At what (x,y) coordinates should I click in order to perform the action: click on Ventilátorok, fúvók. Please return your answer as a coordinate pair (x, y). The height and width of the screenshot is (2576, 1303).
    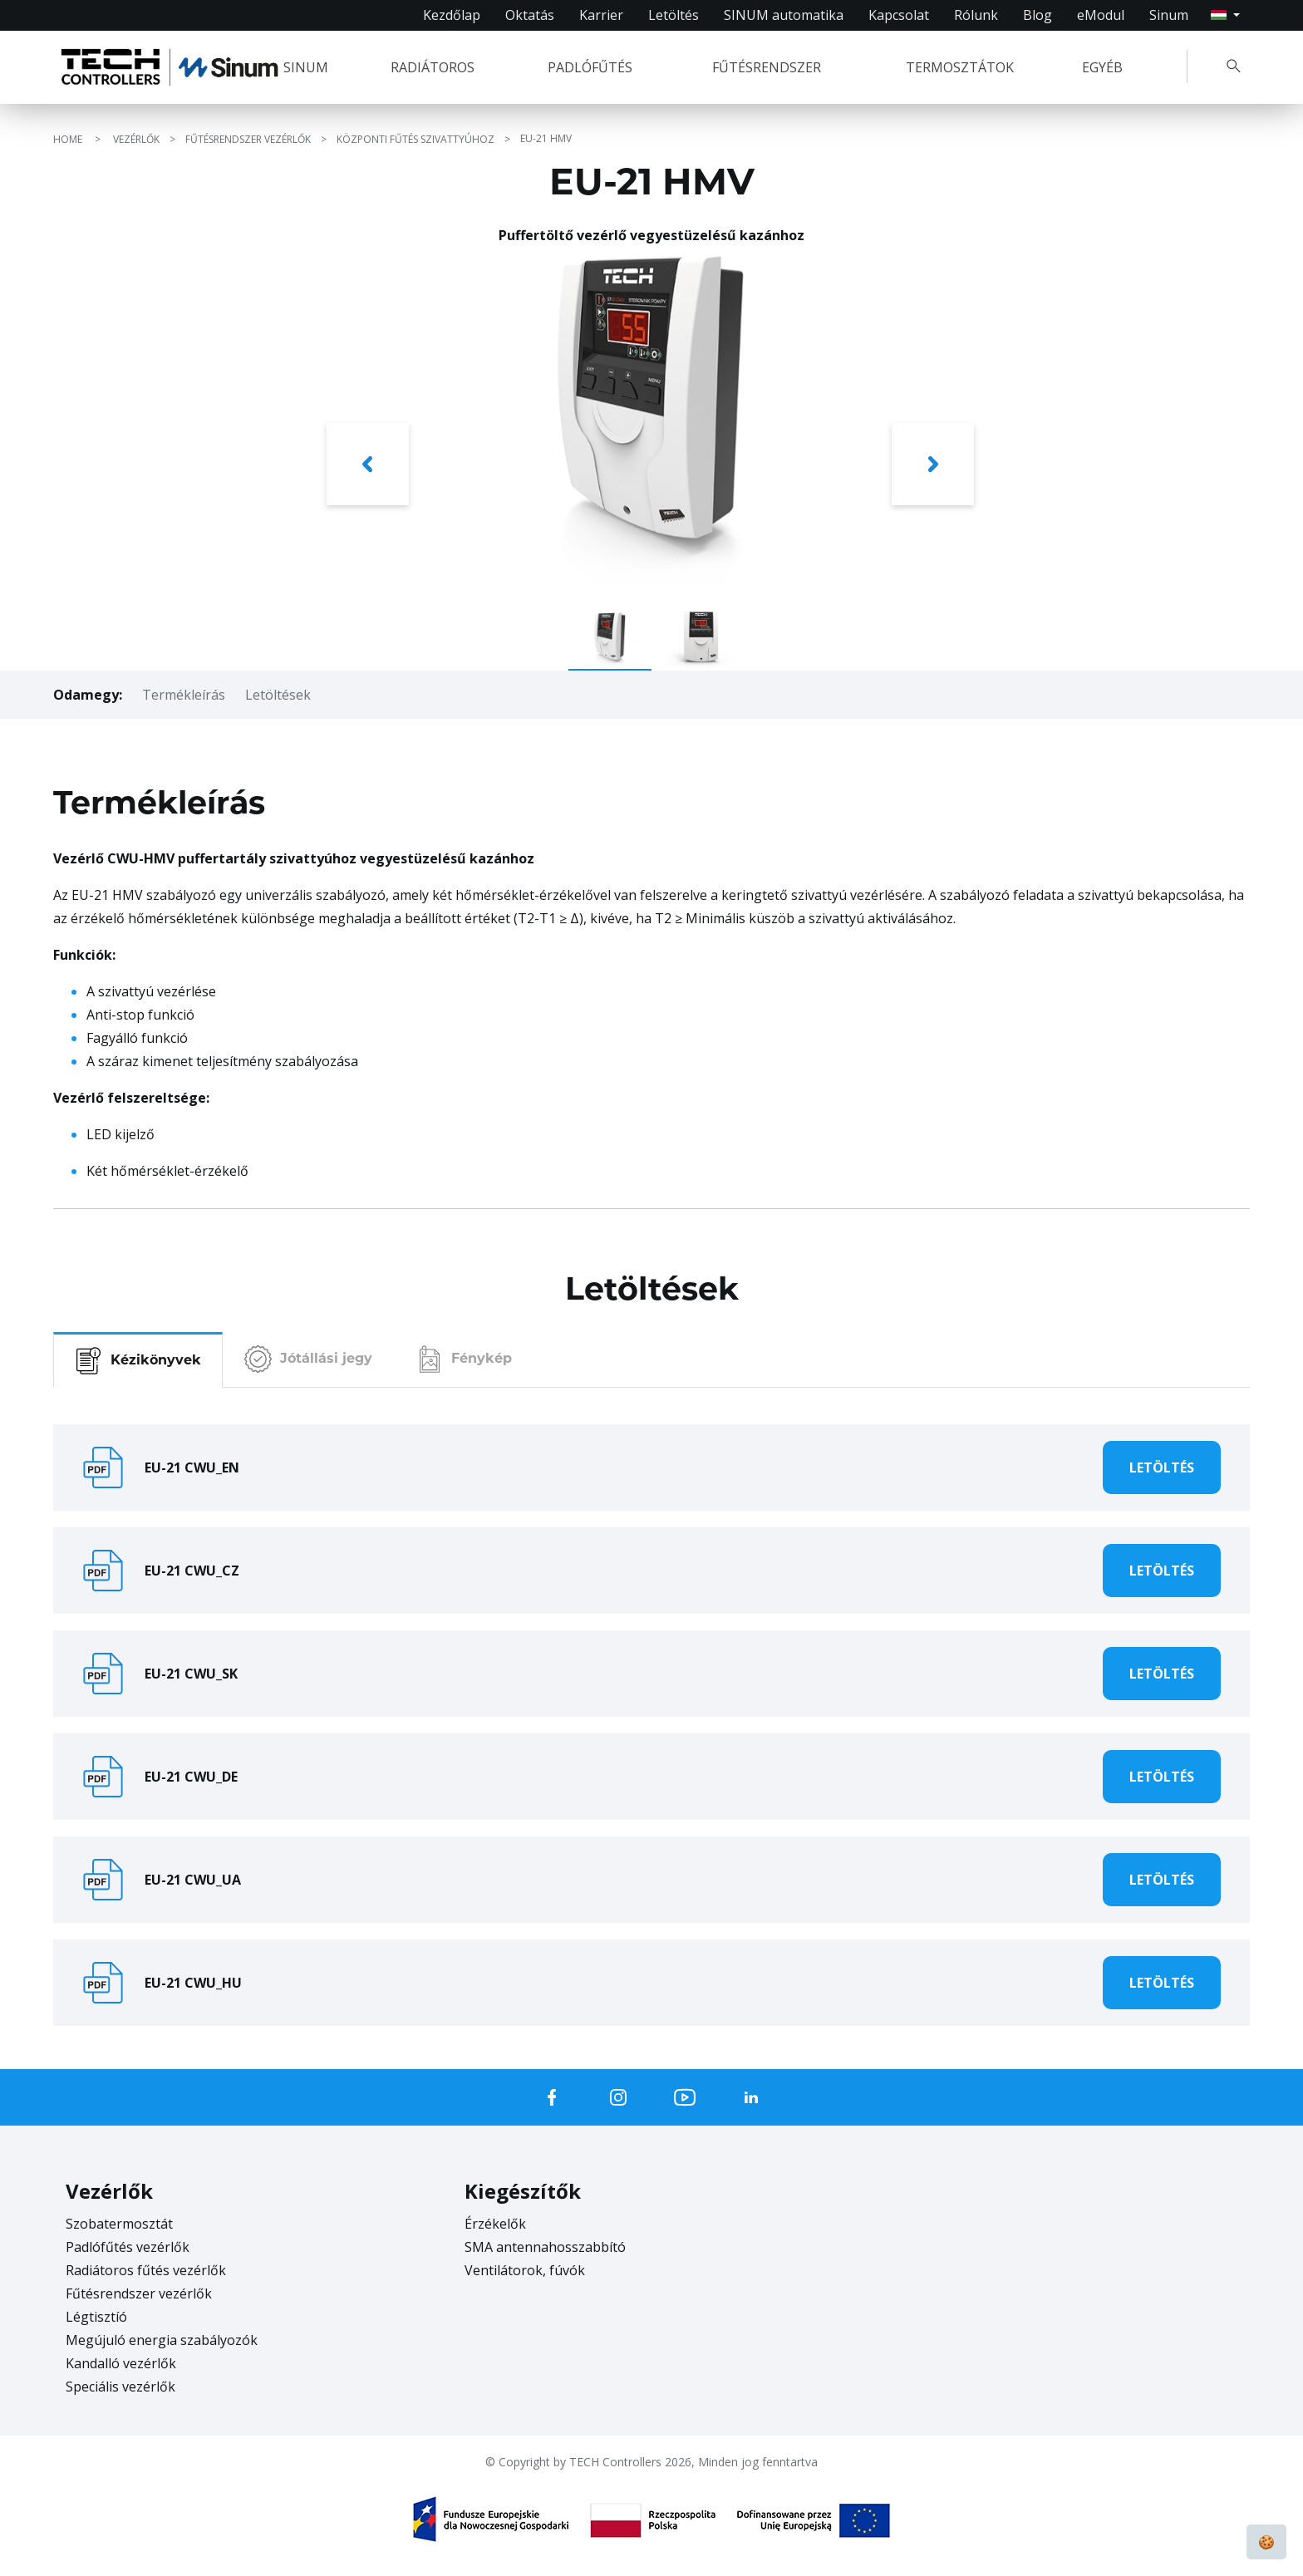
    Looking at the image, I should click on (525, 2270).